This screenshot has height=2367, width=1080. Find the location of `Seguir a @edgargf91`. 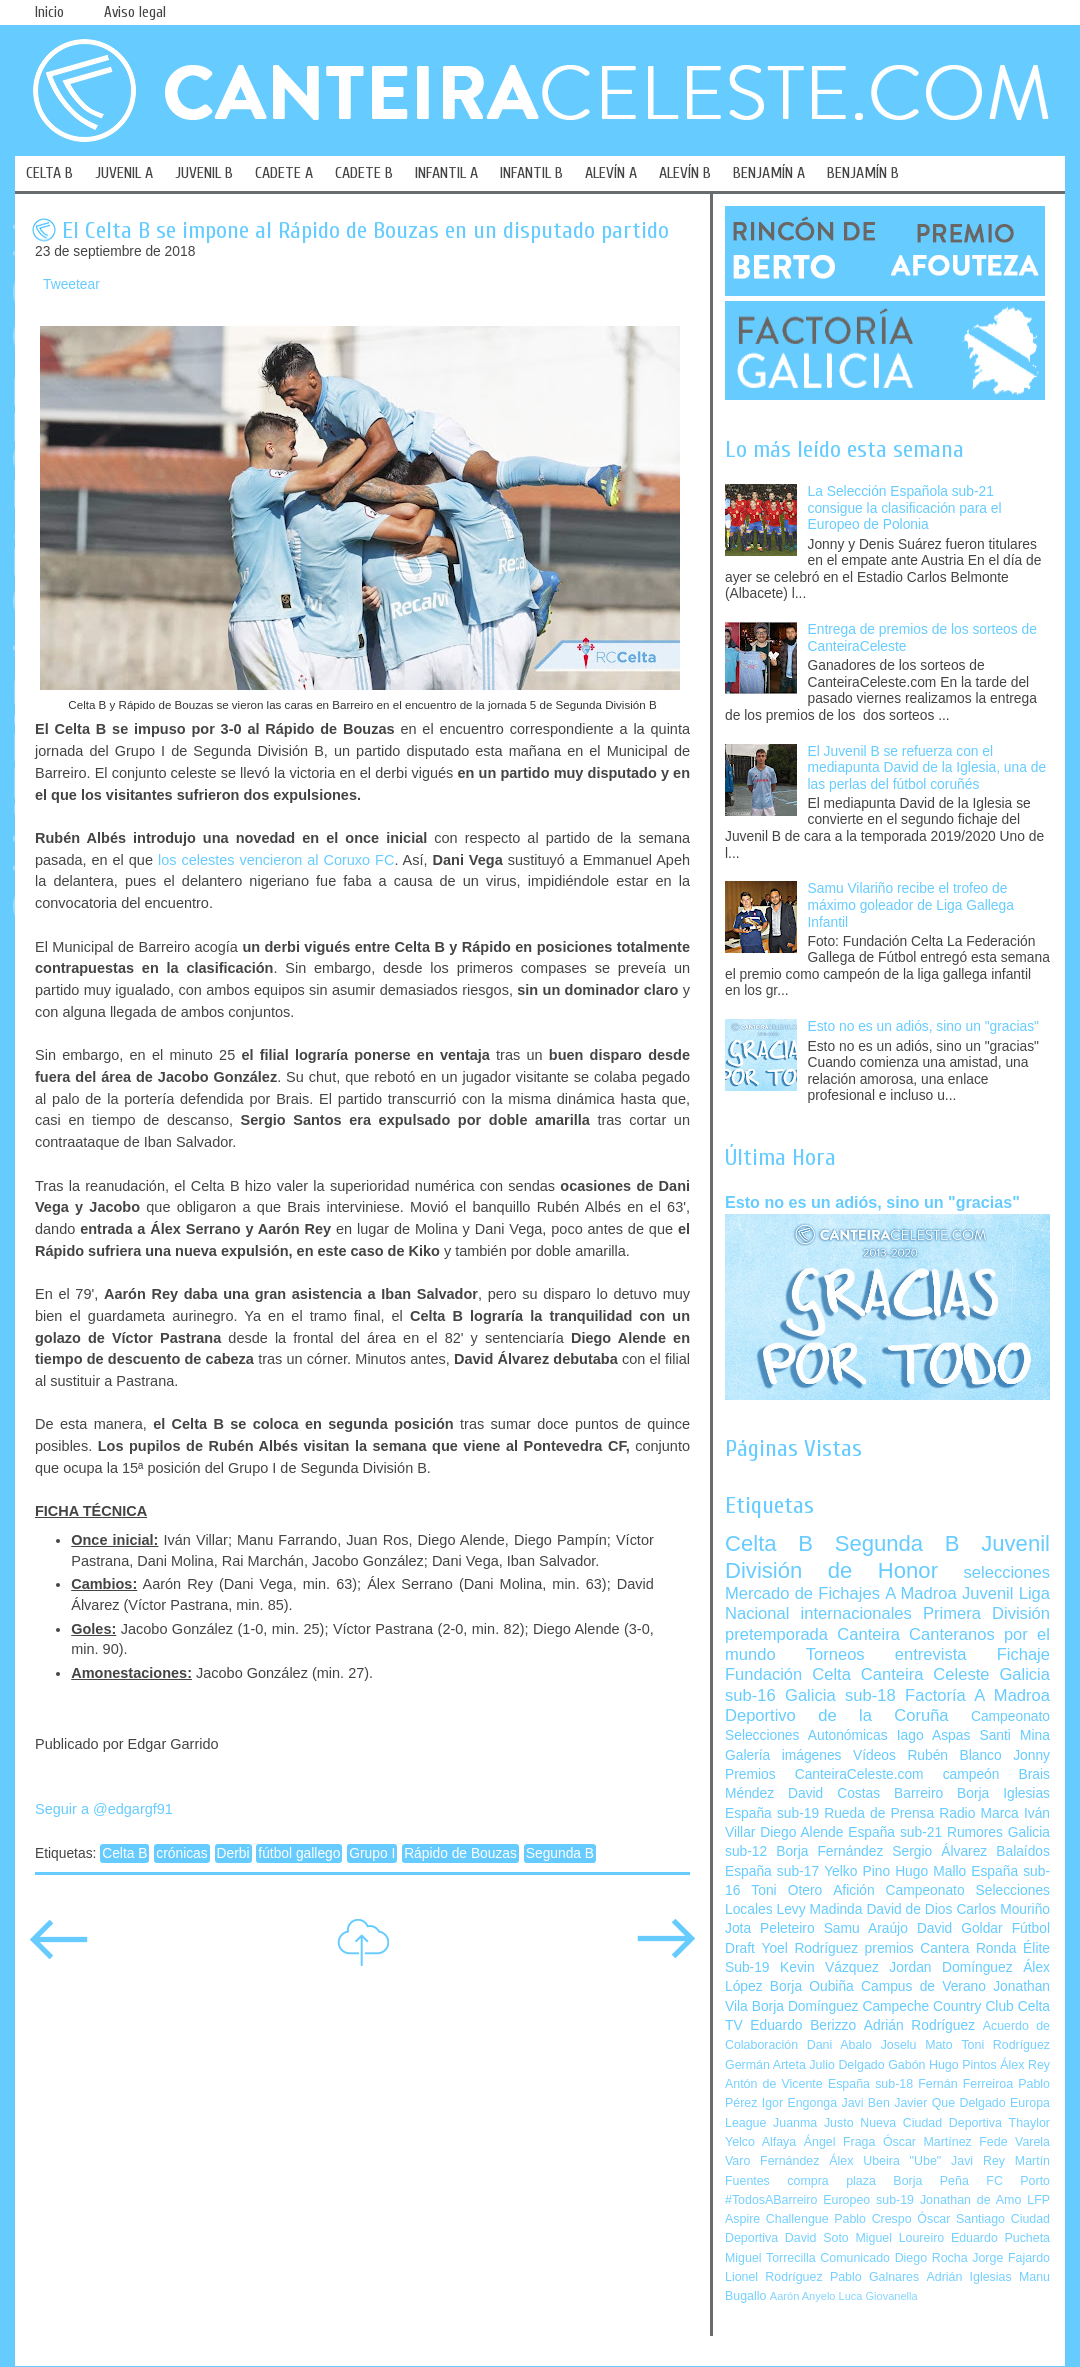

Seguir a @edgargf91 is located at coordinates (104, 1809).